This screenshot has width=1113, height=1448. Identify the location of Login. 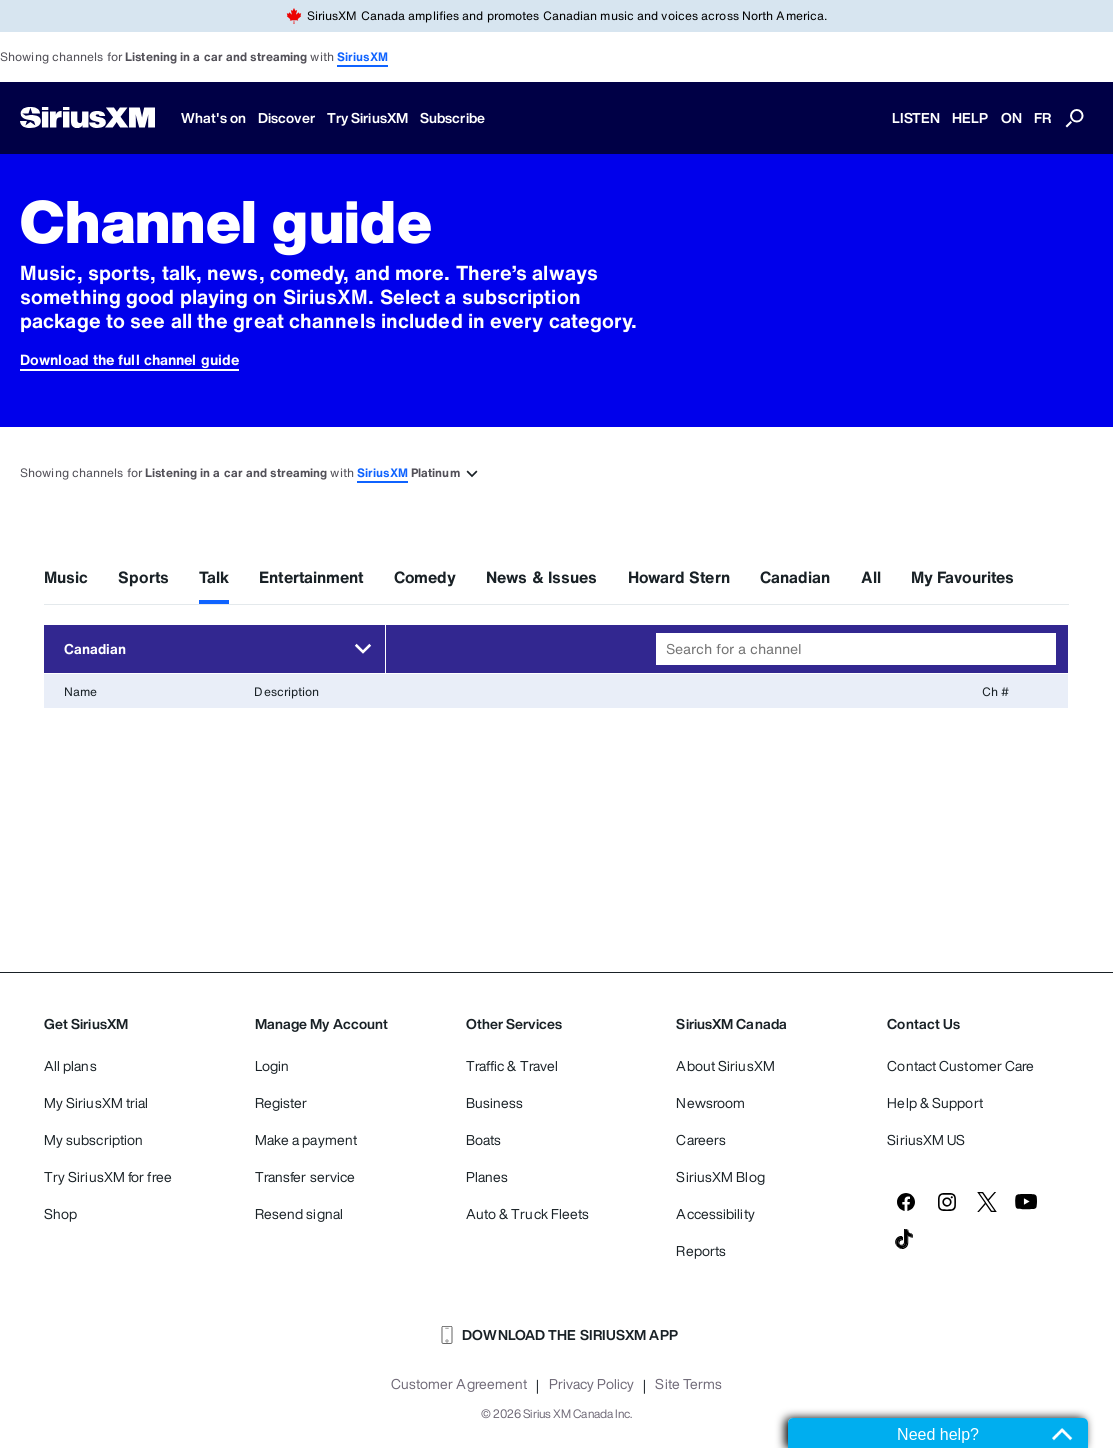
(272, 1065).